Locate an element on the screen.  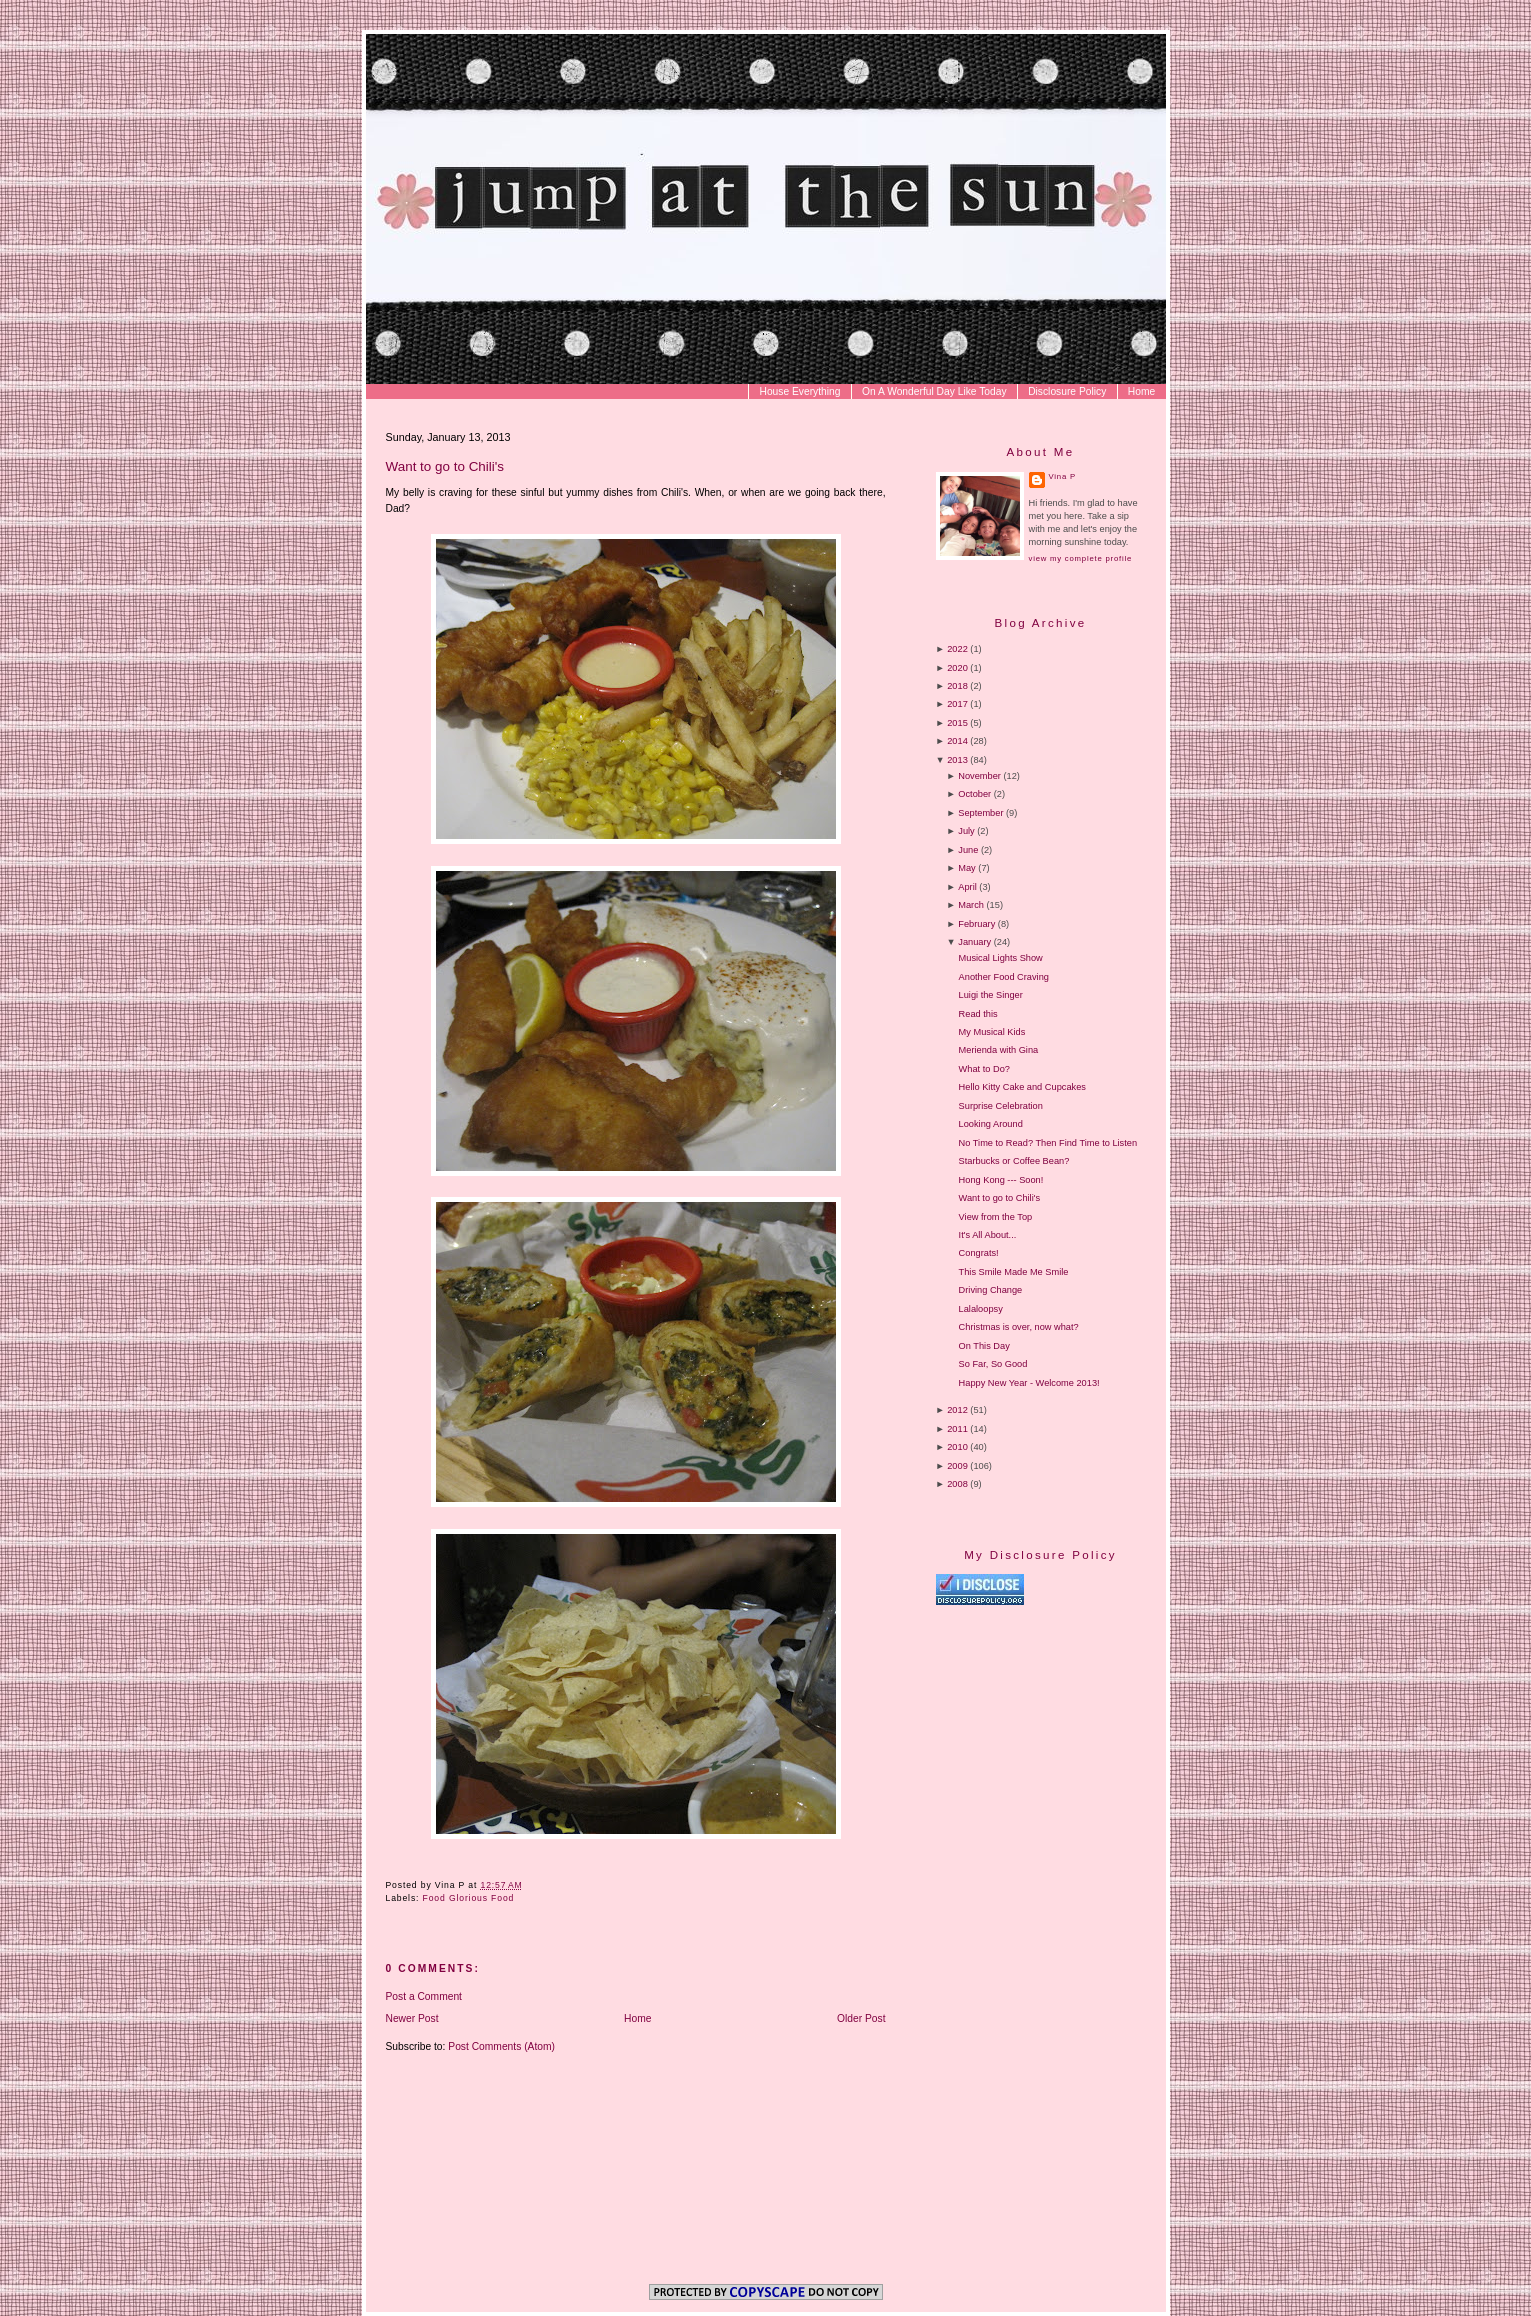
Disclosure Policy is located at coordinates (1067, 391).